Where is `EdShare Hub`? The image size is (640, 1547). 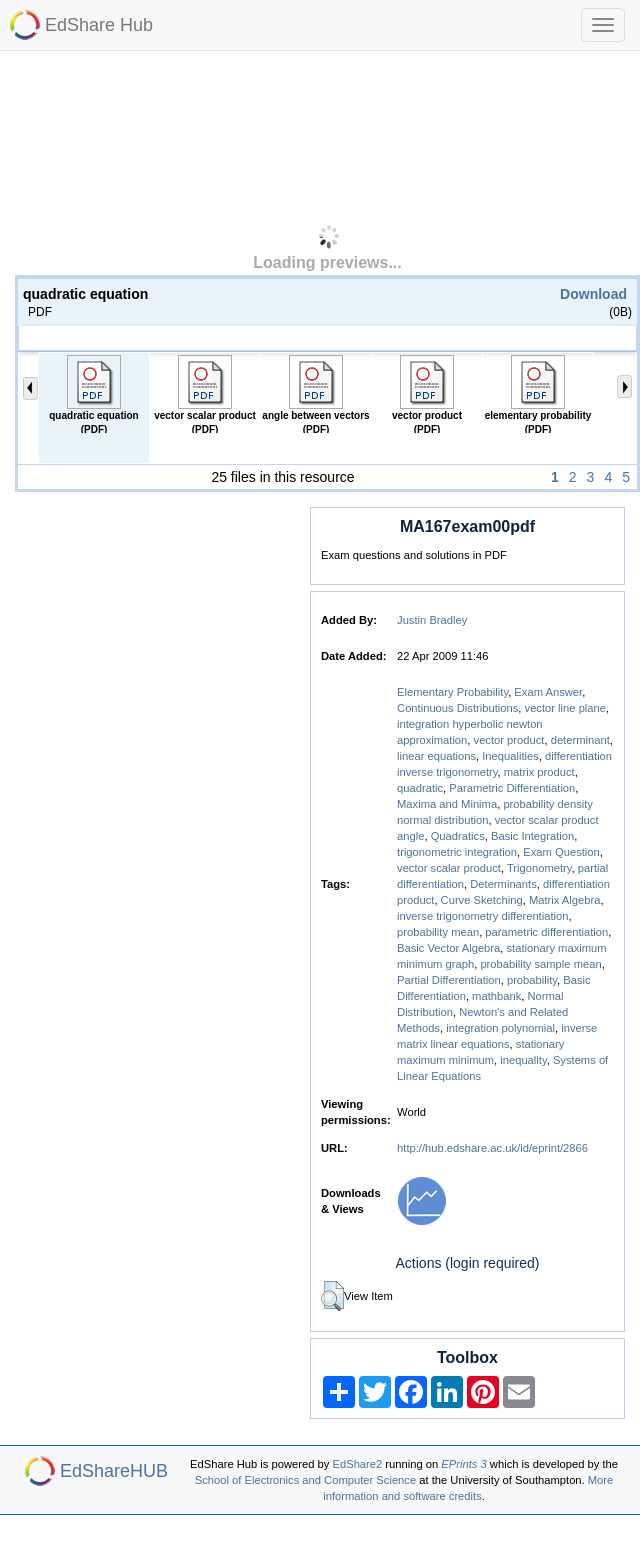 EdShare Hub is located at coordinates (99, 25).